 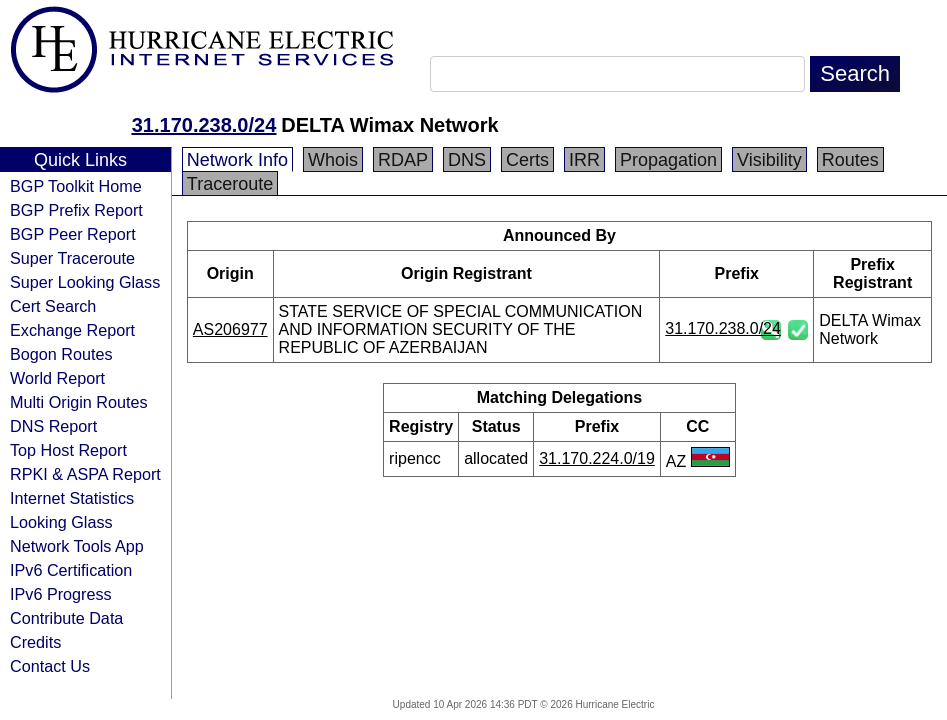 I want to click on Looking Glass, so click(x=61, y=522).